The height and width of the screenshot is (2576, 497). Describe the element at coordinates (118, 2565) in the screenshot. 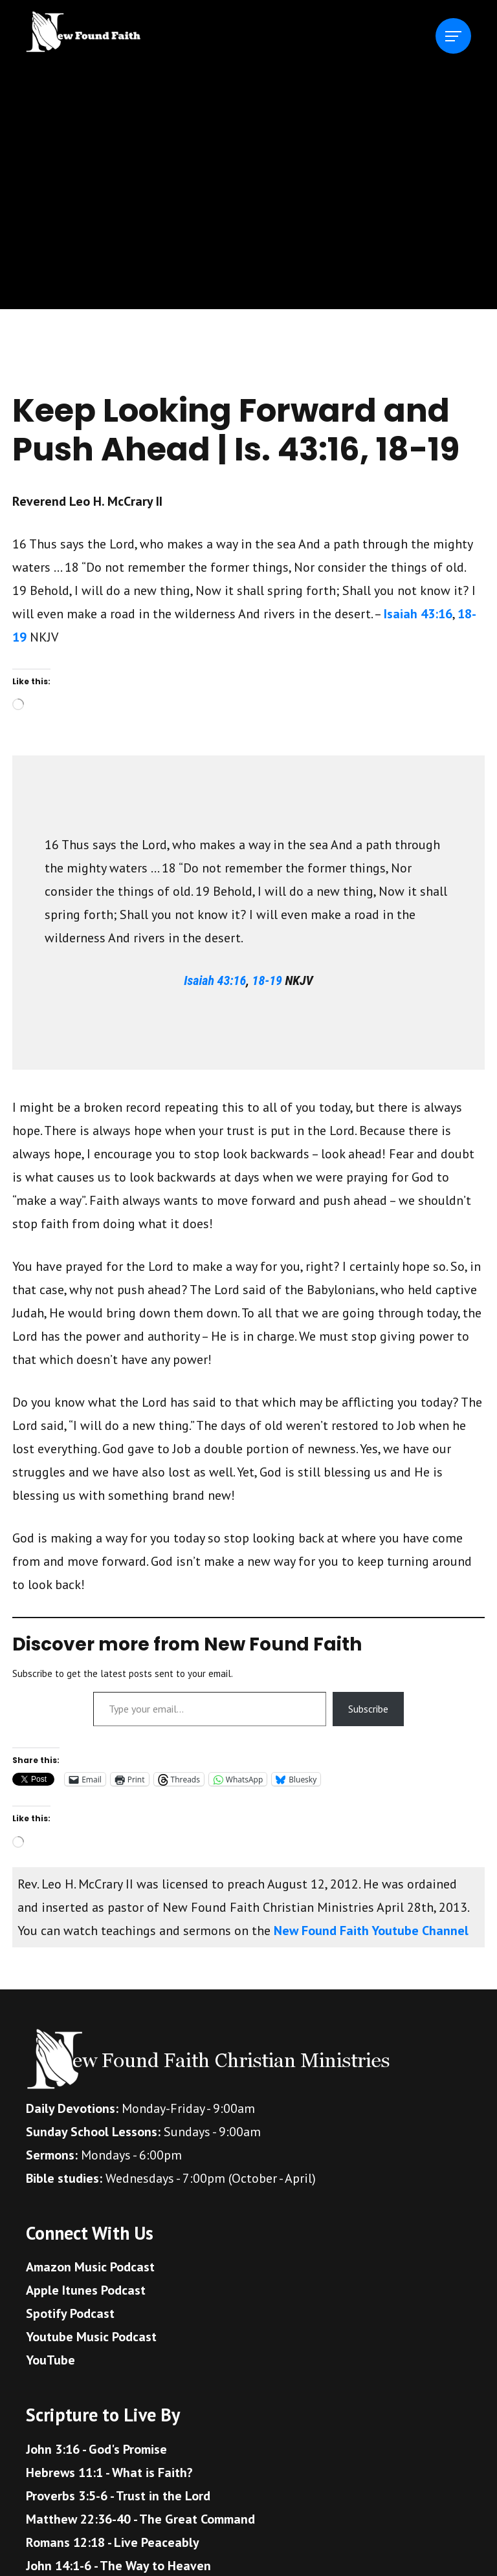

I see `John 14:1-6 - The Way to Heaven` at that location.